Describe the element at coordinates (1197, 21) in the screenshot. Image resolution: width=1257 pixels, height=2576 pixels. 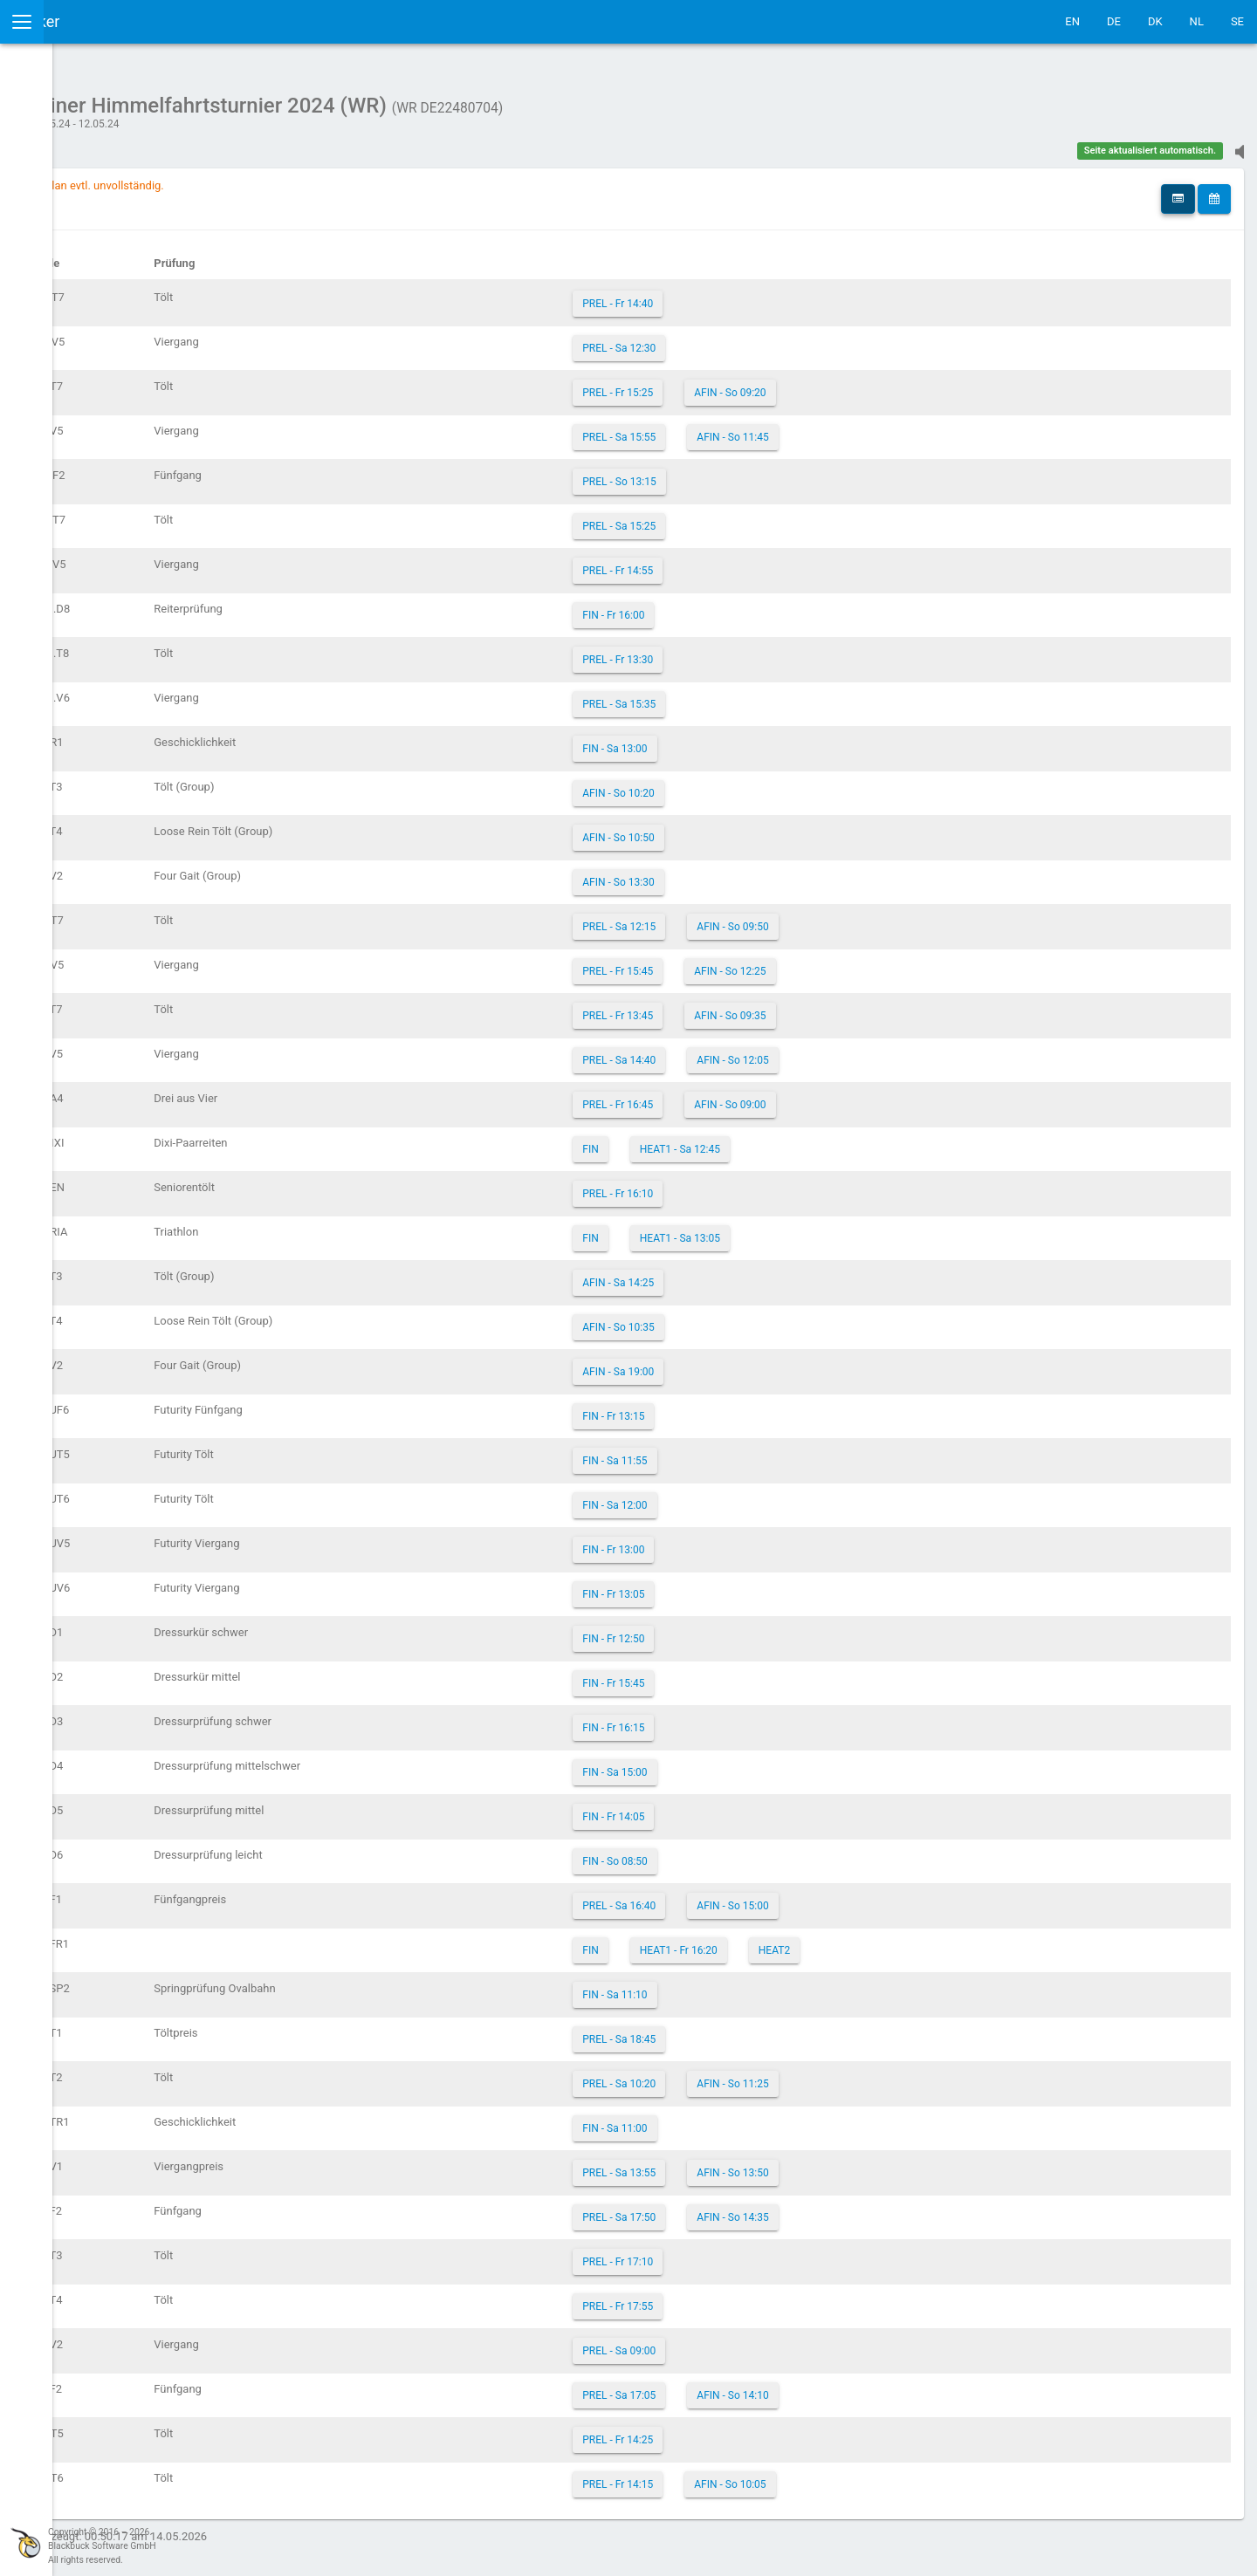
I see `NL` at that location.